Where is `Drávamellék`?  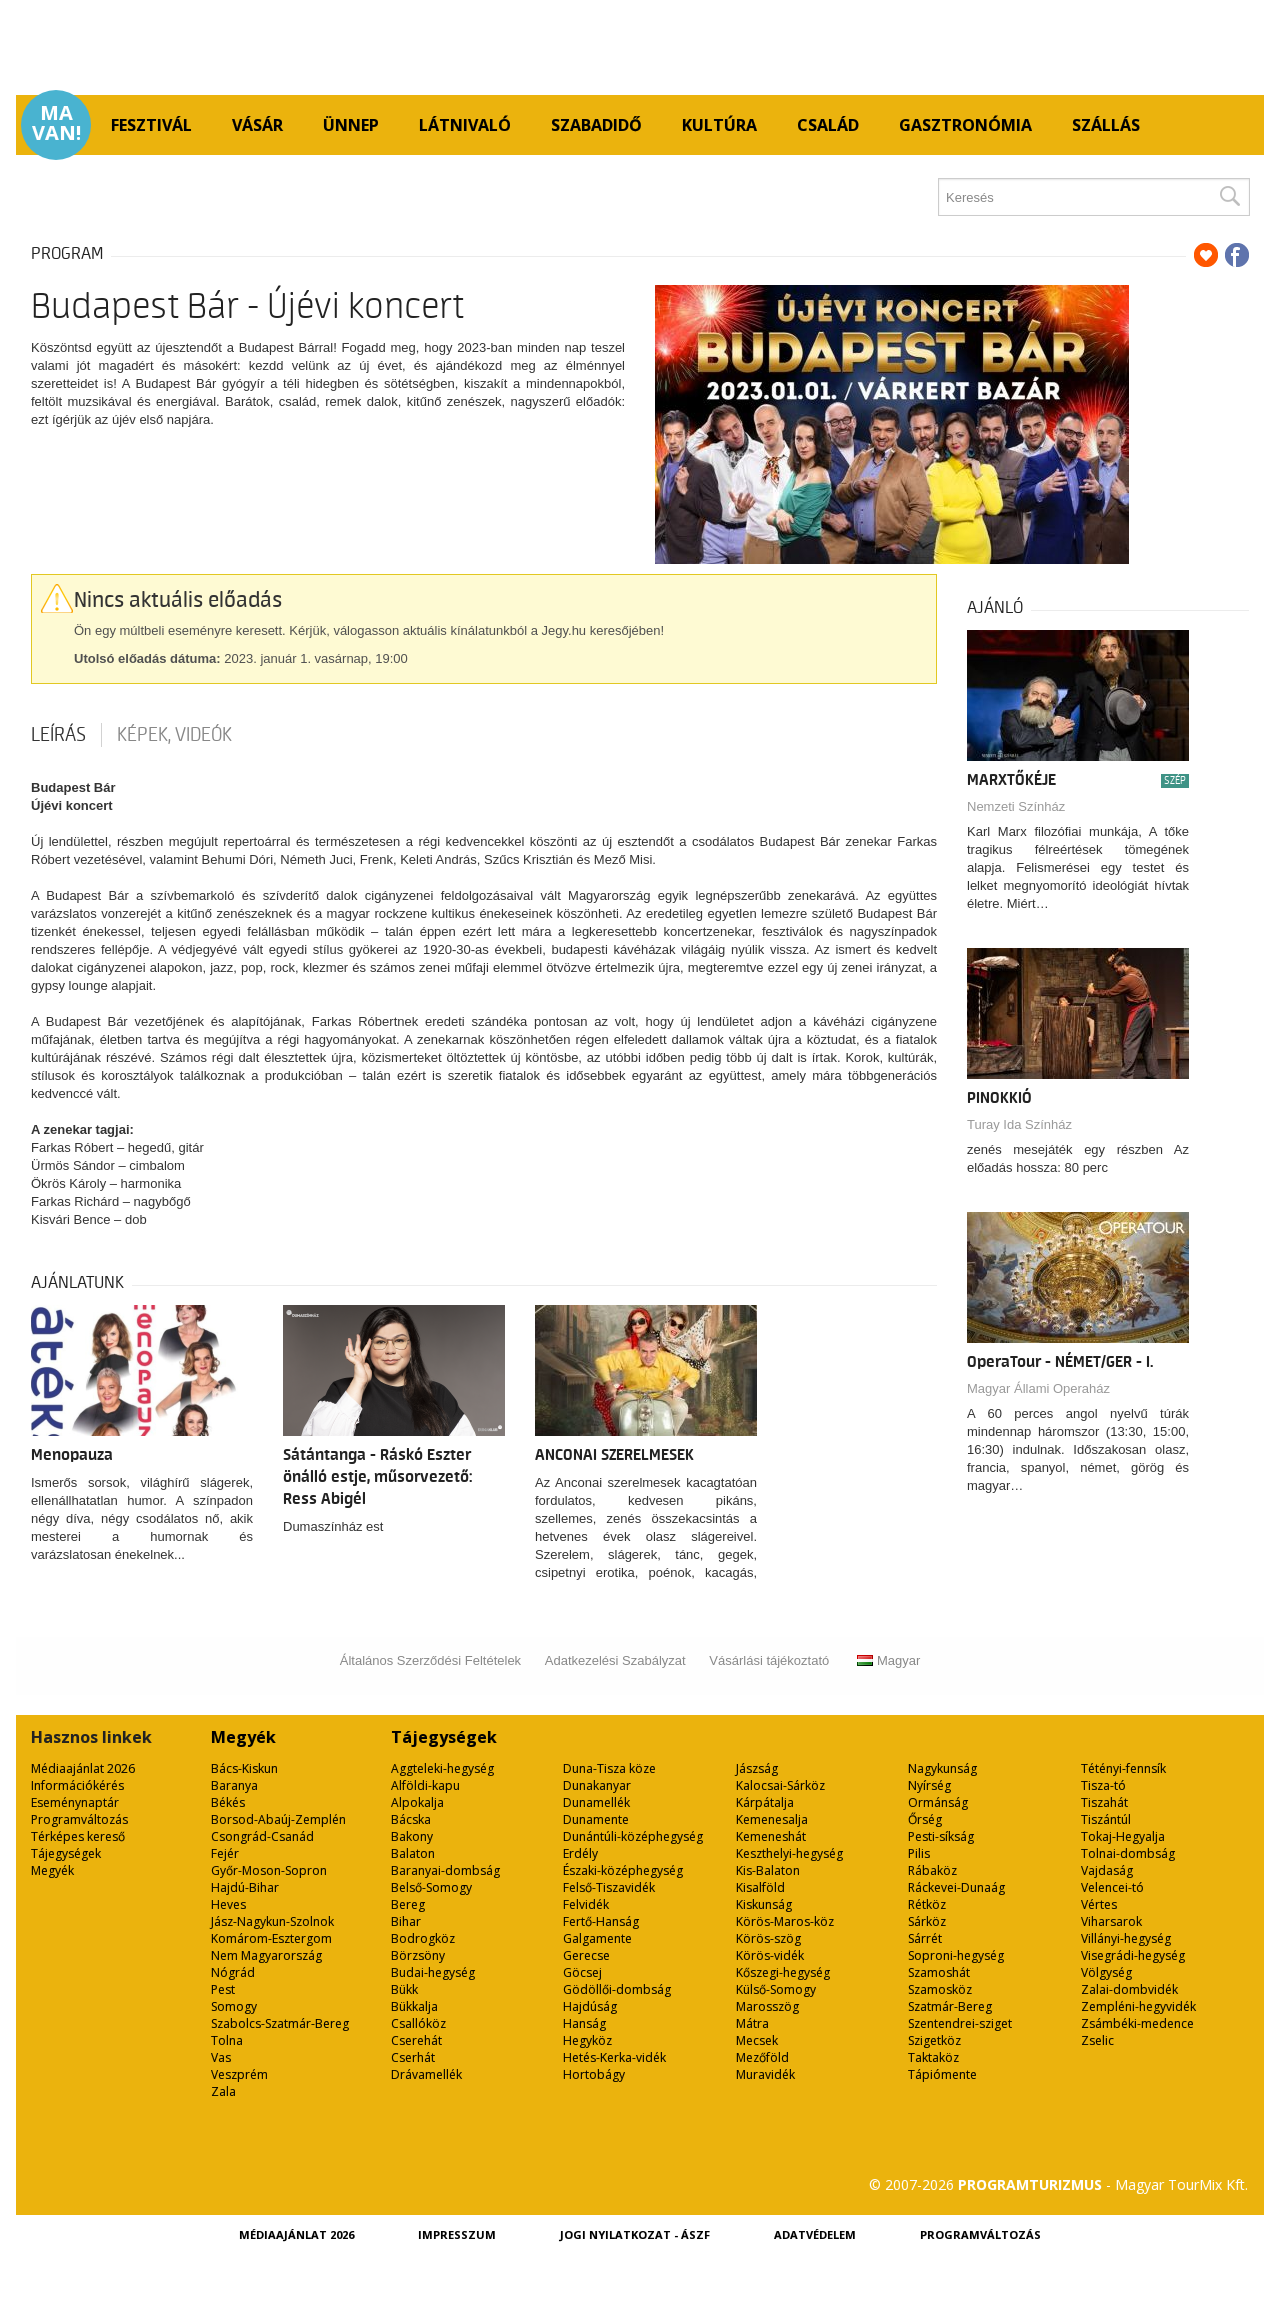 Drávamellék is located at coordinates (426, 2074).